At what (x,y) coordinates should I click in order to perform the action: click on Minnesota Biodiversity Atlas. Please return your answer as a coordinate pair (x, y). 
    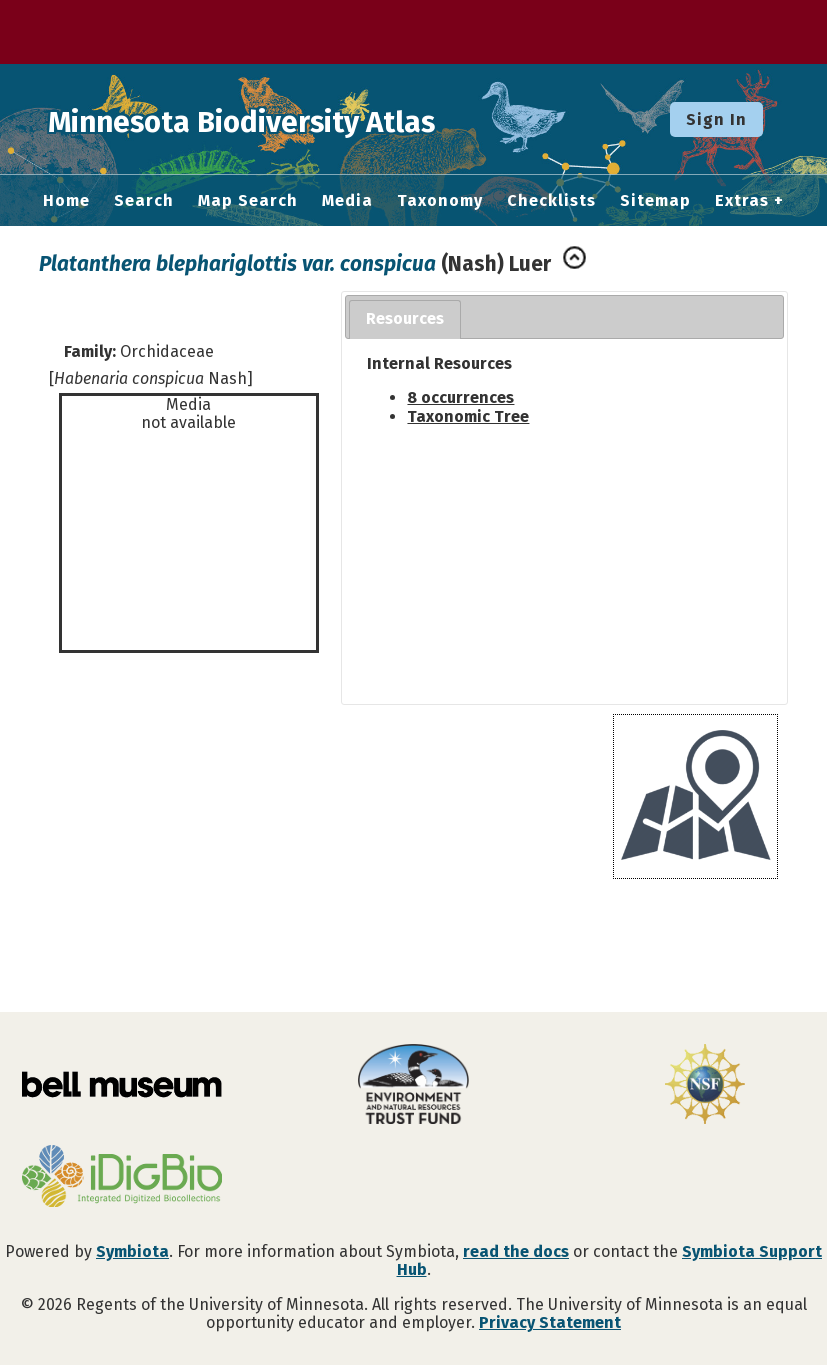
    Looking at the image, I should click on (311, 119).